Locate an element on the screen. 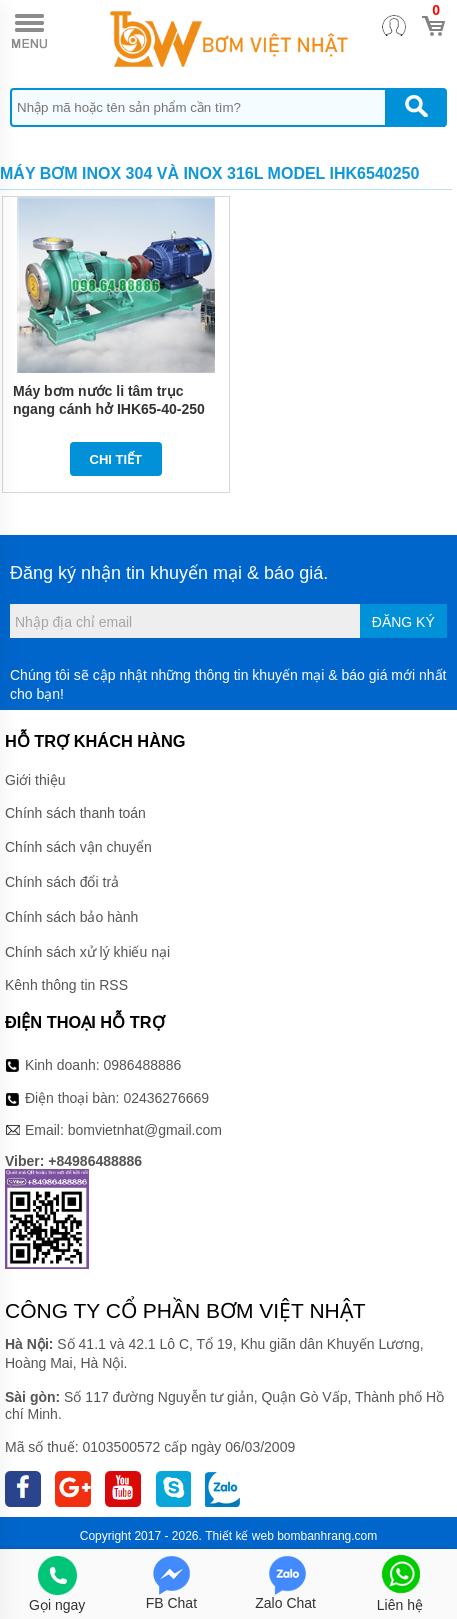  Chính sách vận chuyển is located at coordinates (78, 847).